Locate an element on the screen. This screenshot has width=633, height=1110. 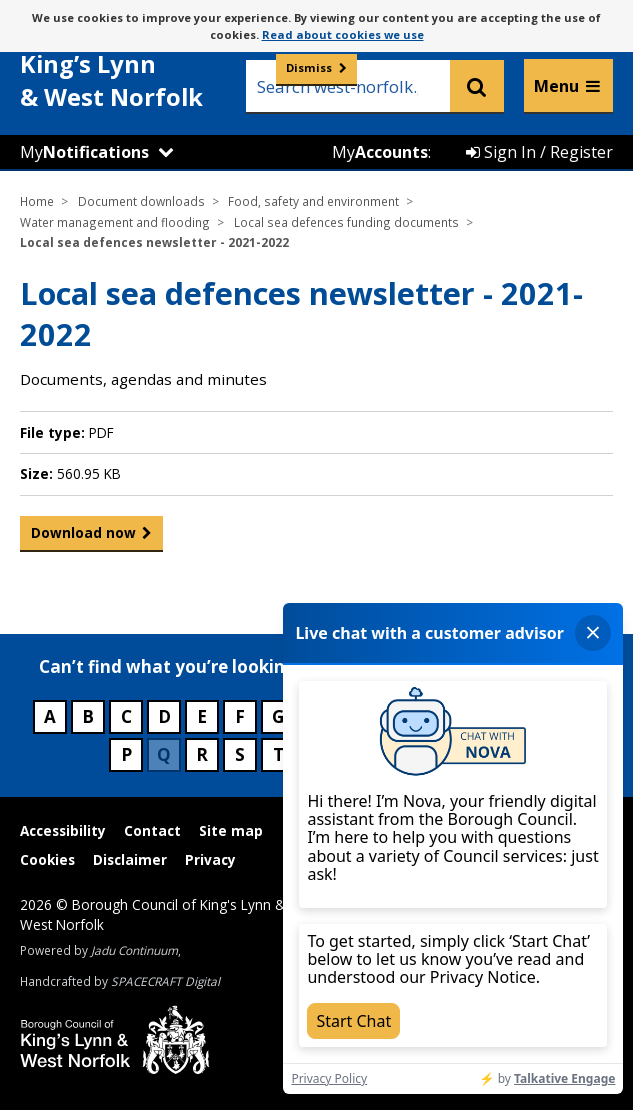
Food, safety and environment is located at coordinates (313, 201).